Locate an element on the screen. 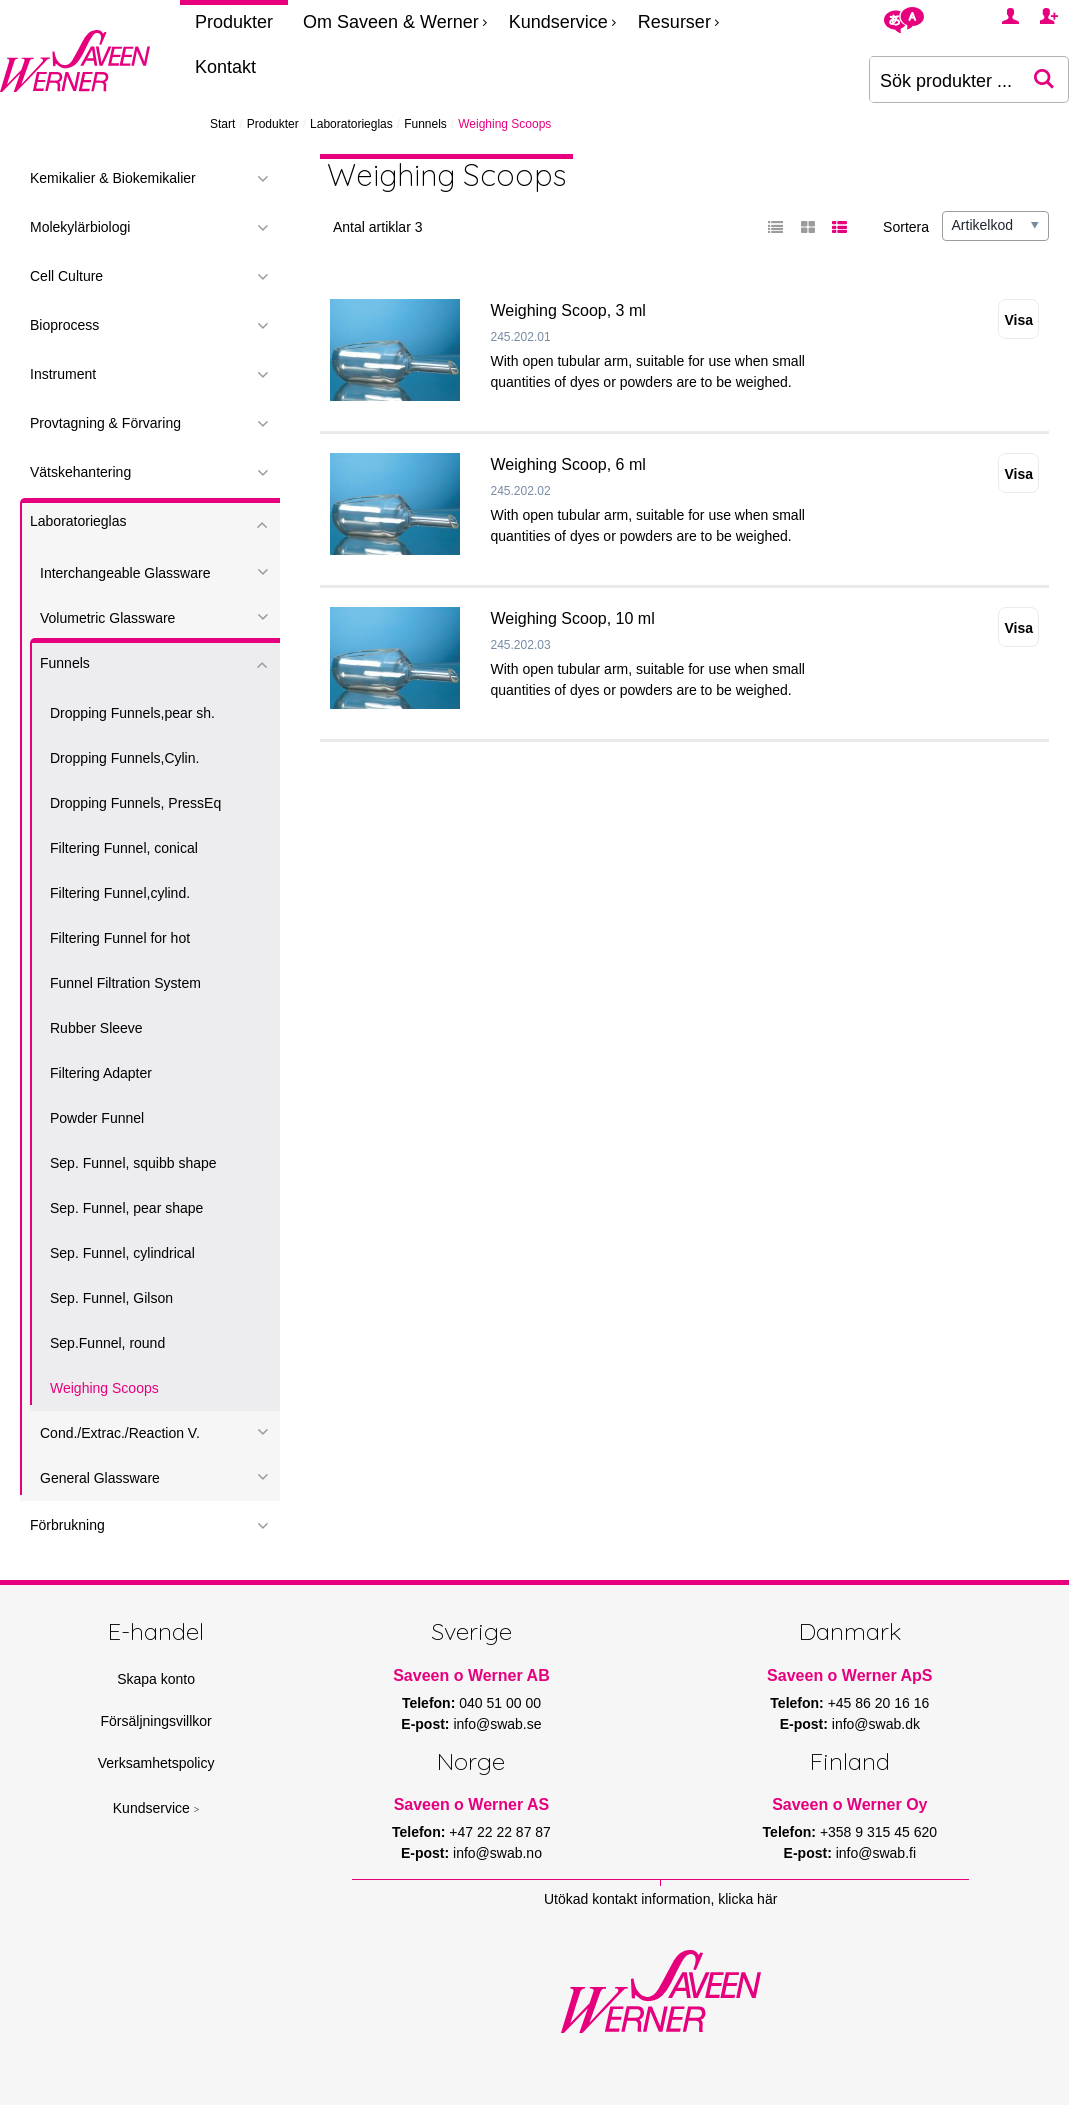 The image size is (1069, 2105). Förbrukning is located at coordinates (67, 1525).